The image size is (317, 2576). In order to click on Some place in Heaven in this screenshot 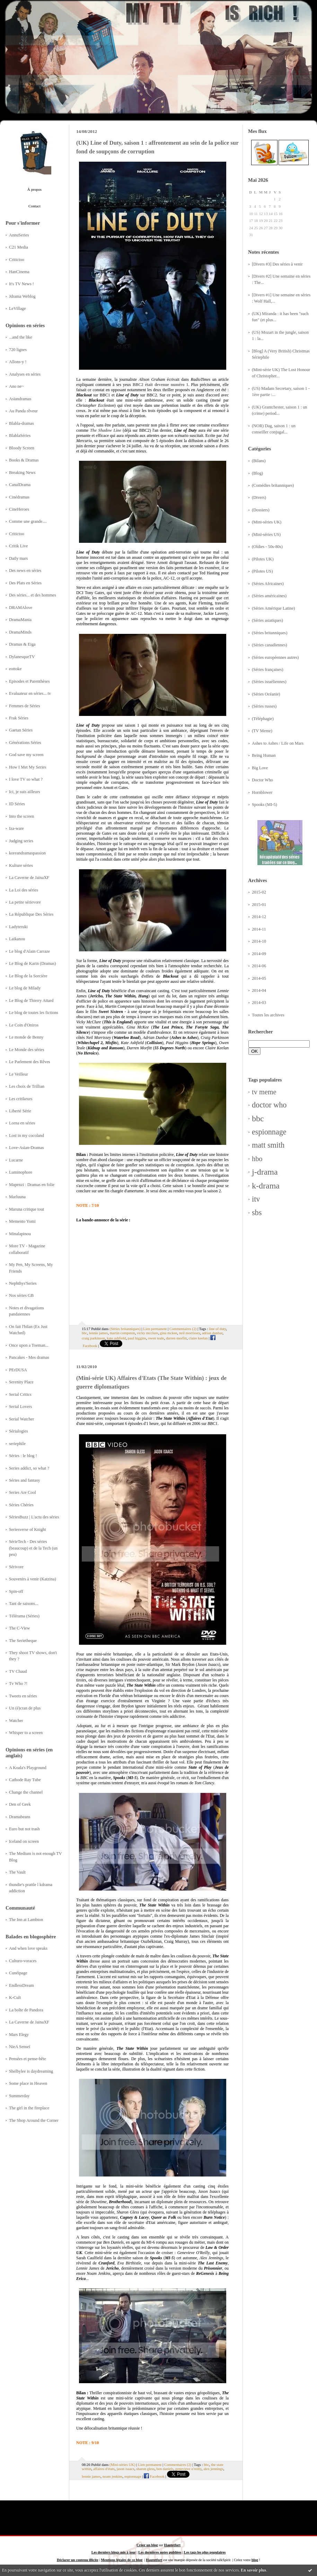, I will do `click(28, 2083)`.